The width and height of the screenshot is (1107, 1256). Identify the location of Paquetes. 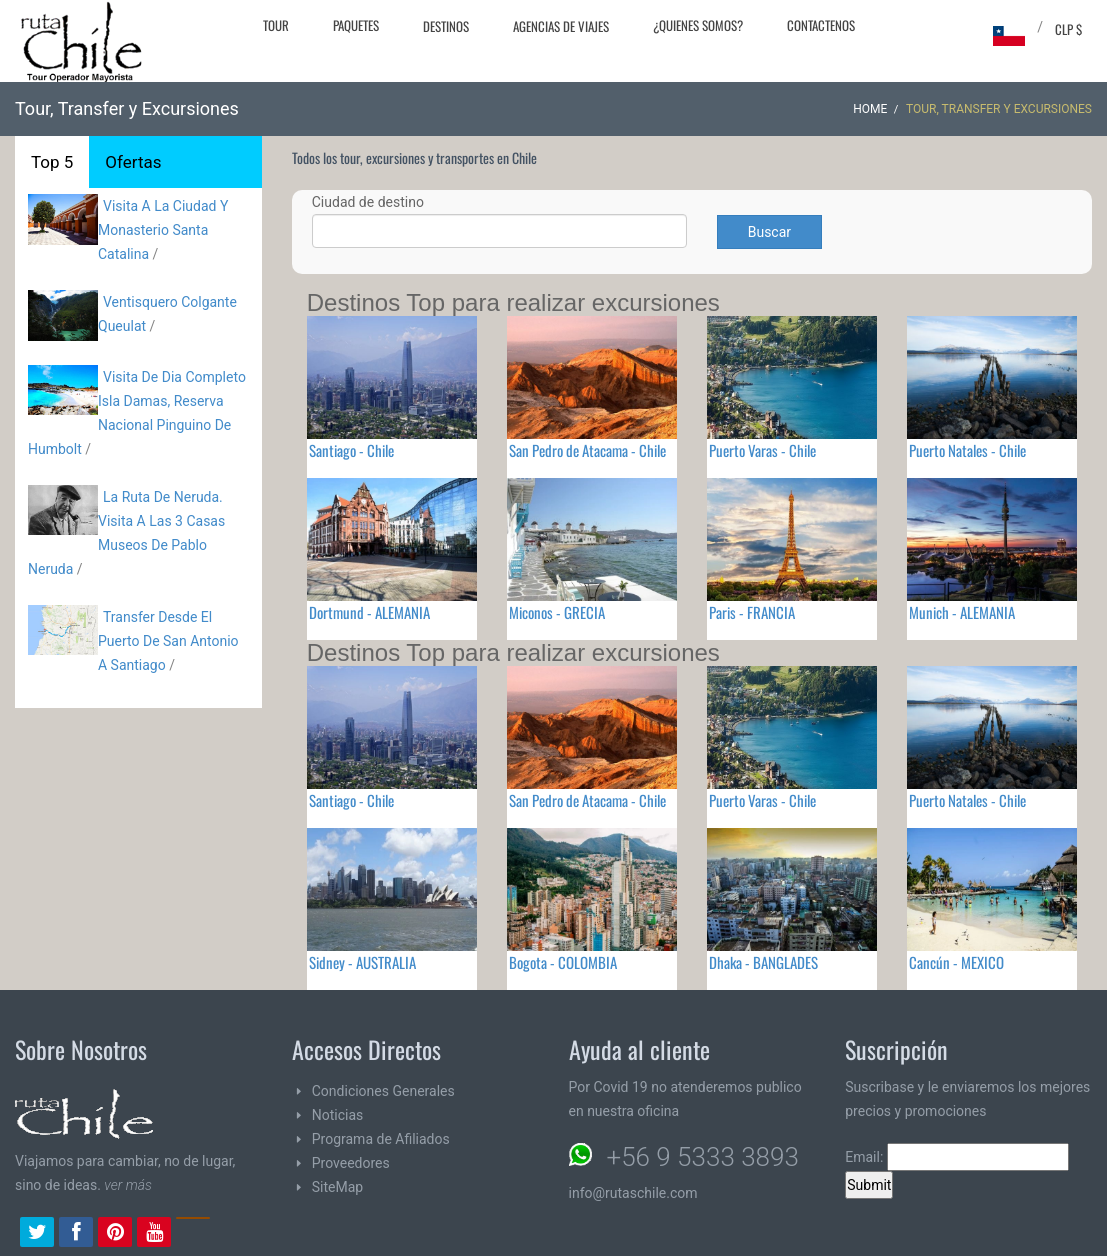
(356, 25).